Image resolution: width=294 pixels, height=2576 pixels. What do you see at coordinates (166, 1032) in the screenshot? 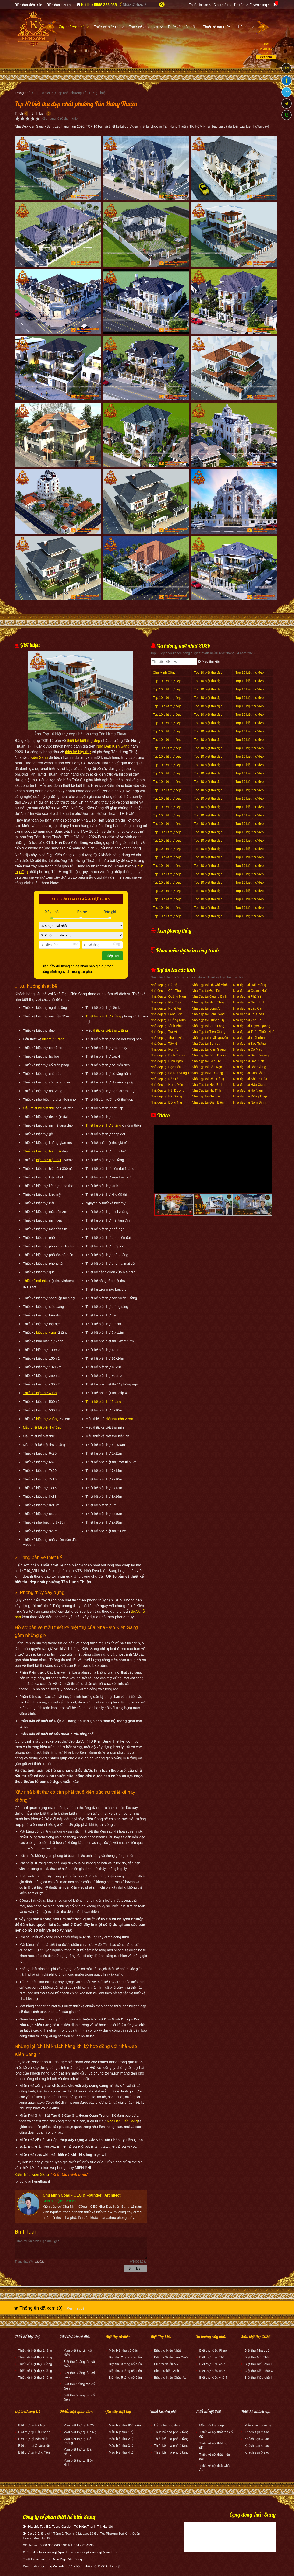
I see `Nhà đẹp tại Trà Vinh` at bounding box center [166, 1032].